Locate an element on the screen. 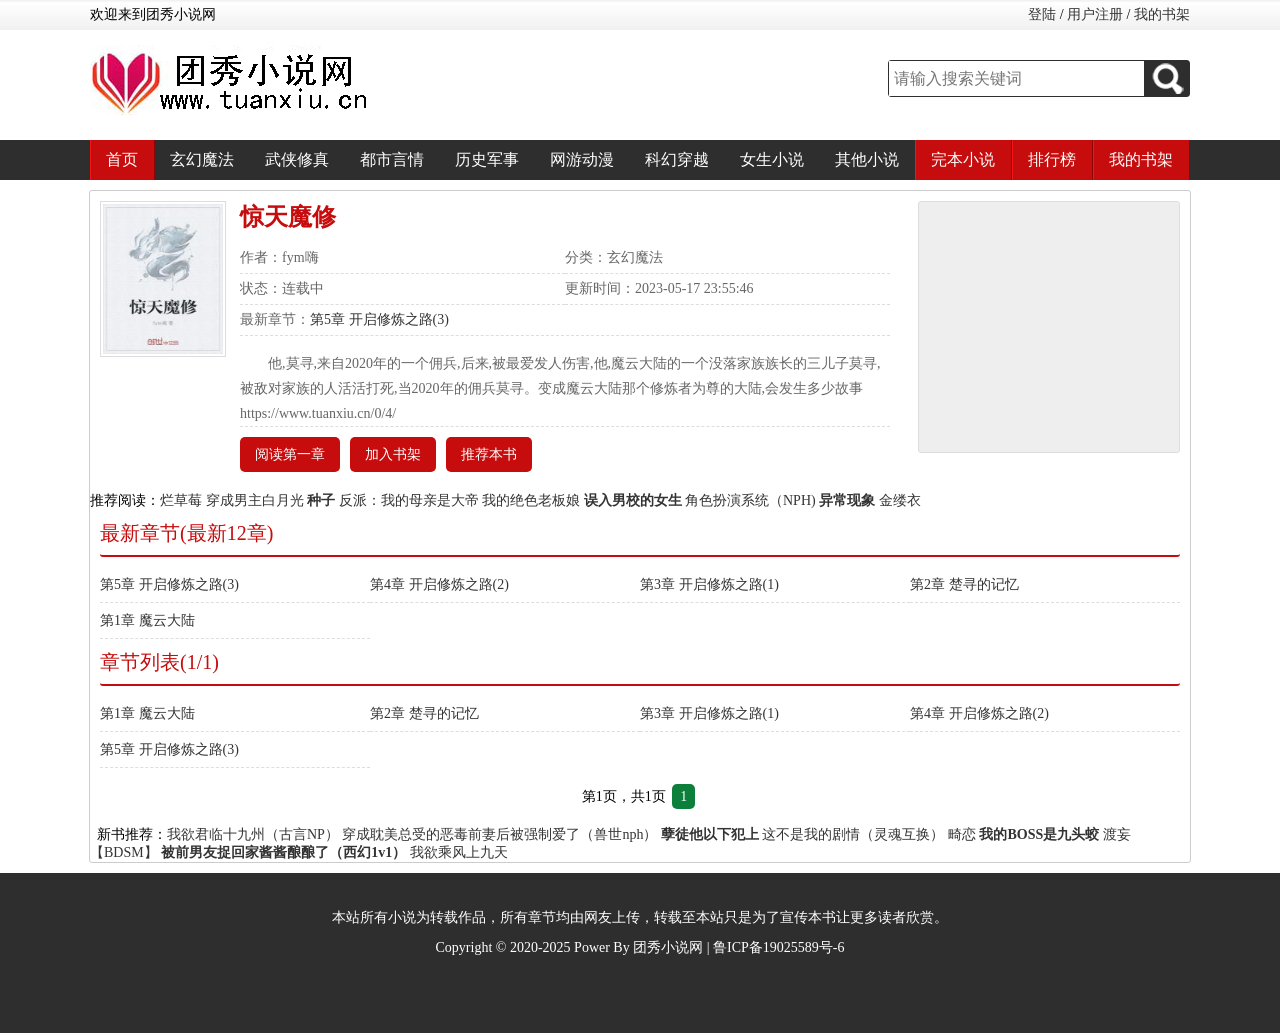 The height and width of the screenshot is (1033, 1280). 金缕衣 is located at coordinates (900, 500).